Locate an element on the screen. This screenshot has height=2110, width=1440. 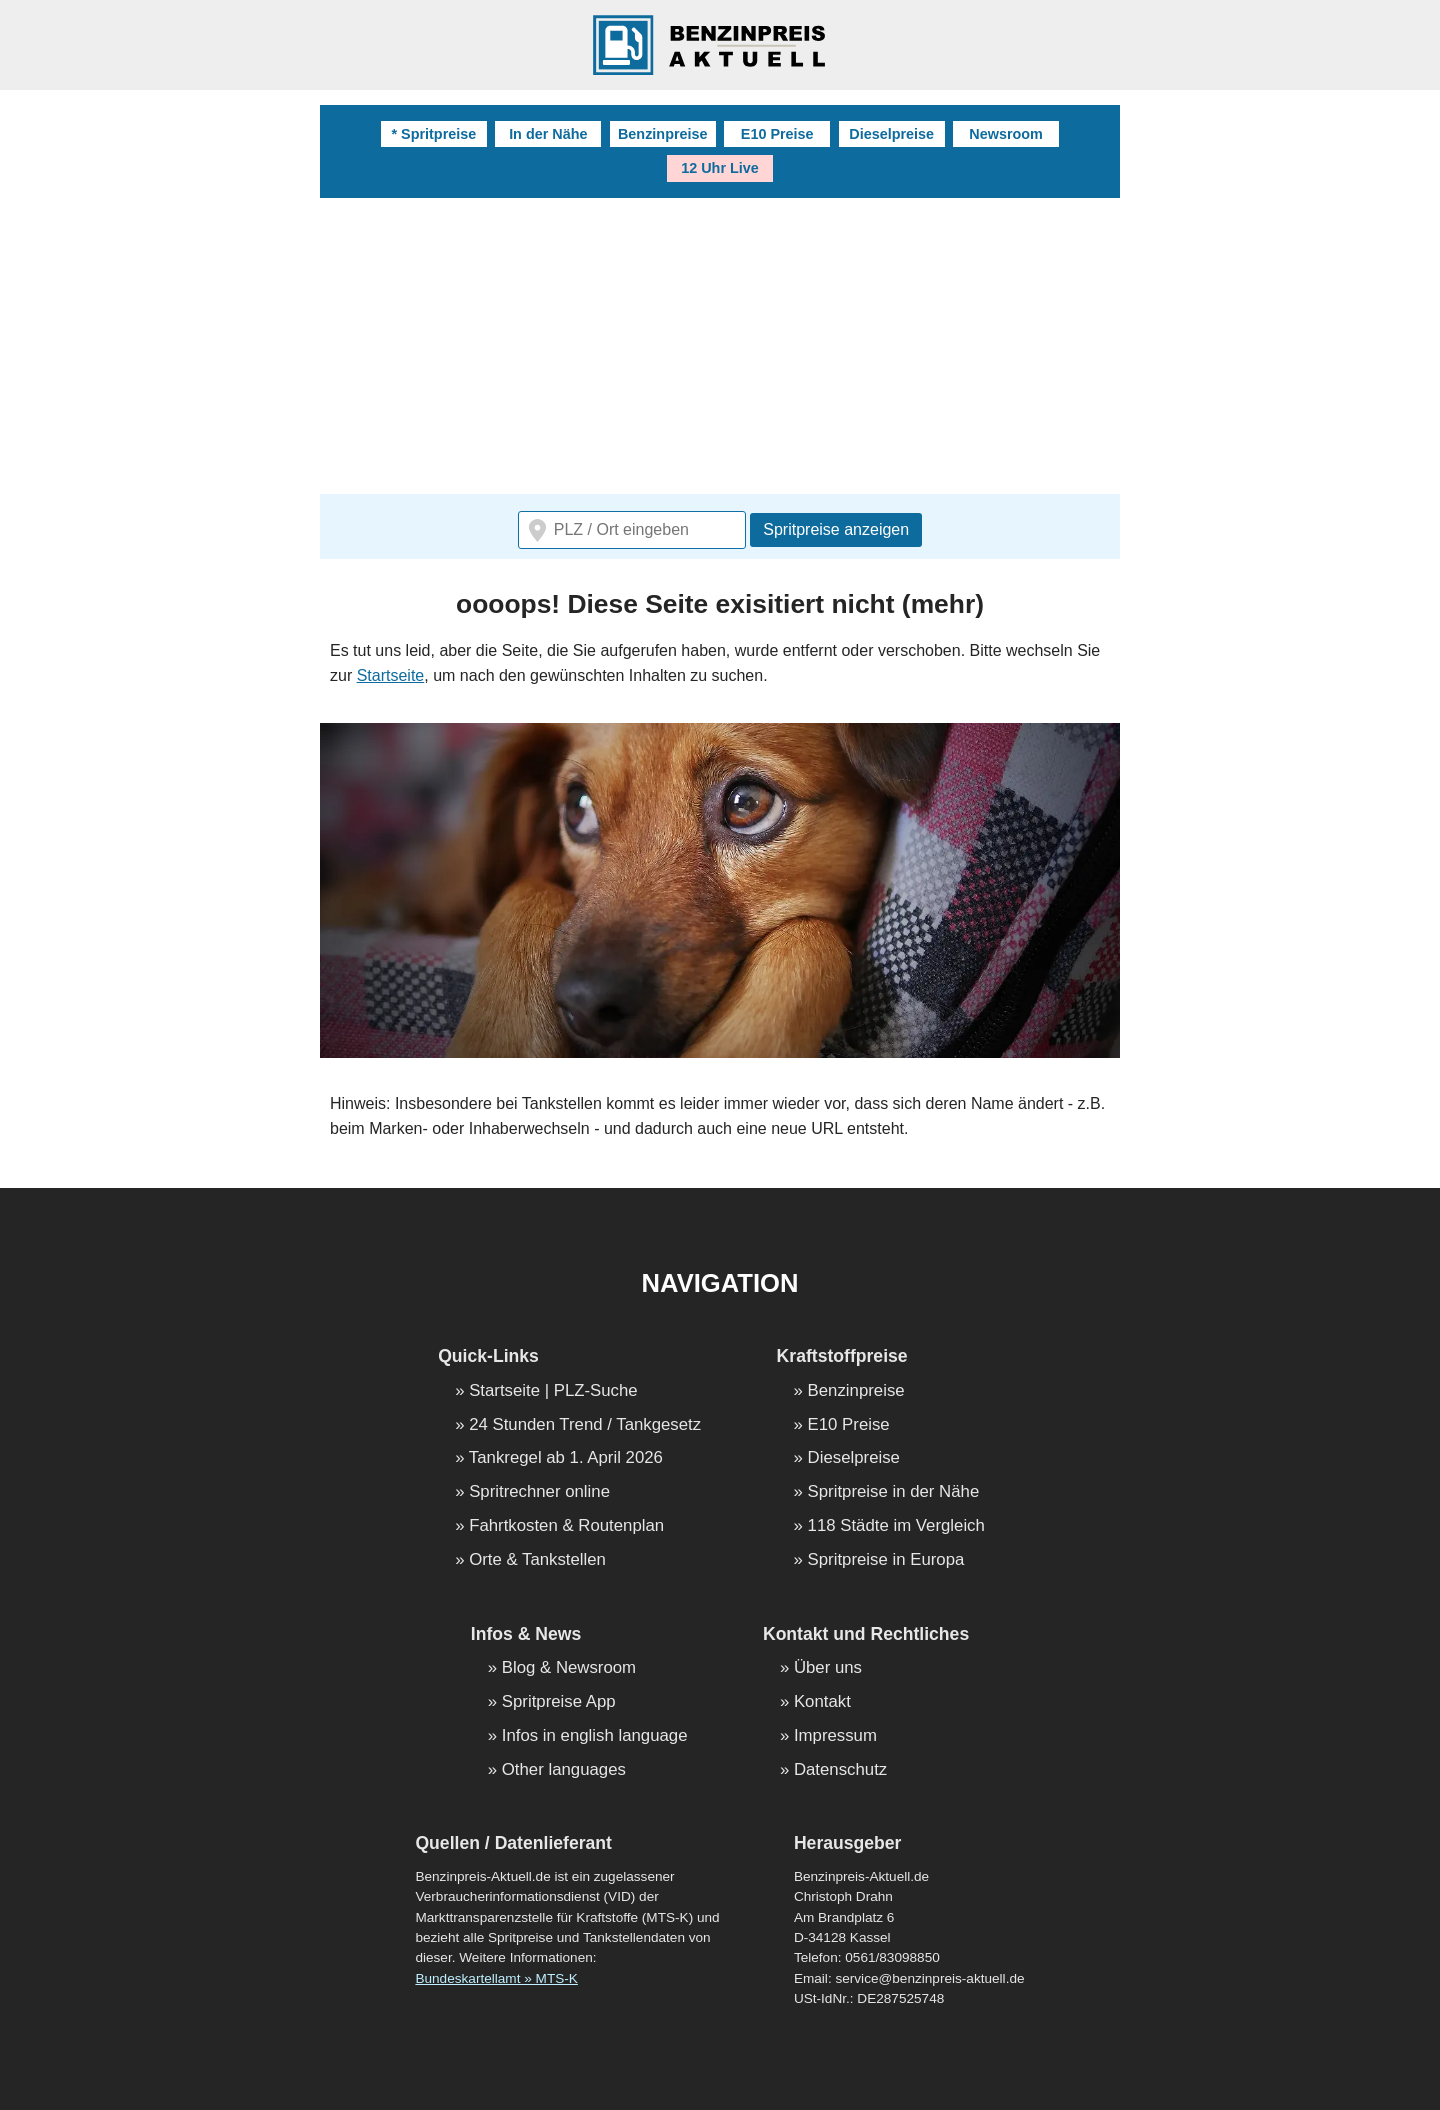
E10 Preise is located at coordinates (777, 134).